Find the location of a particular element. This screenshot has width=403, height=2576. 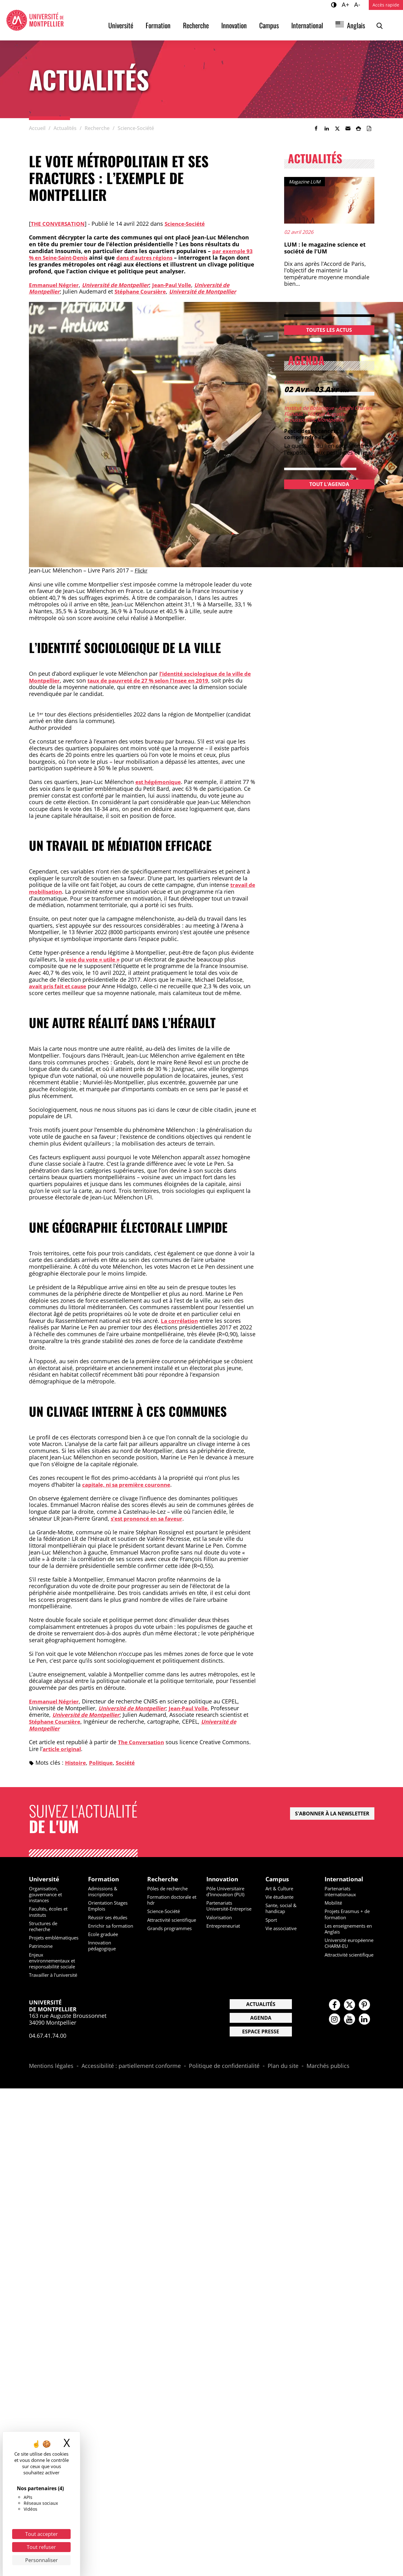

Orientation Stages Emplois is located at coordinates (110, 1906).